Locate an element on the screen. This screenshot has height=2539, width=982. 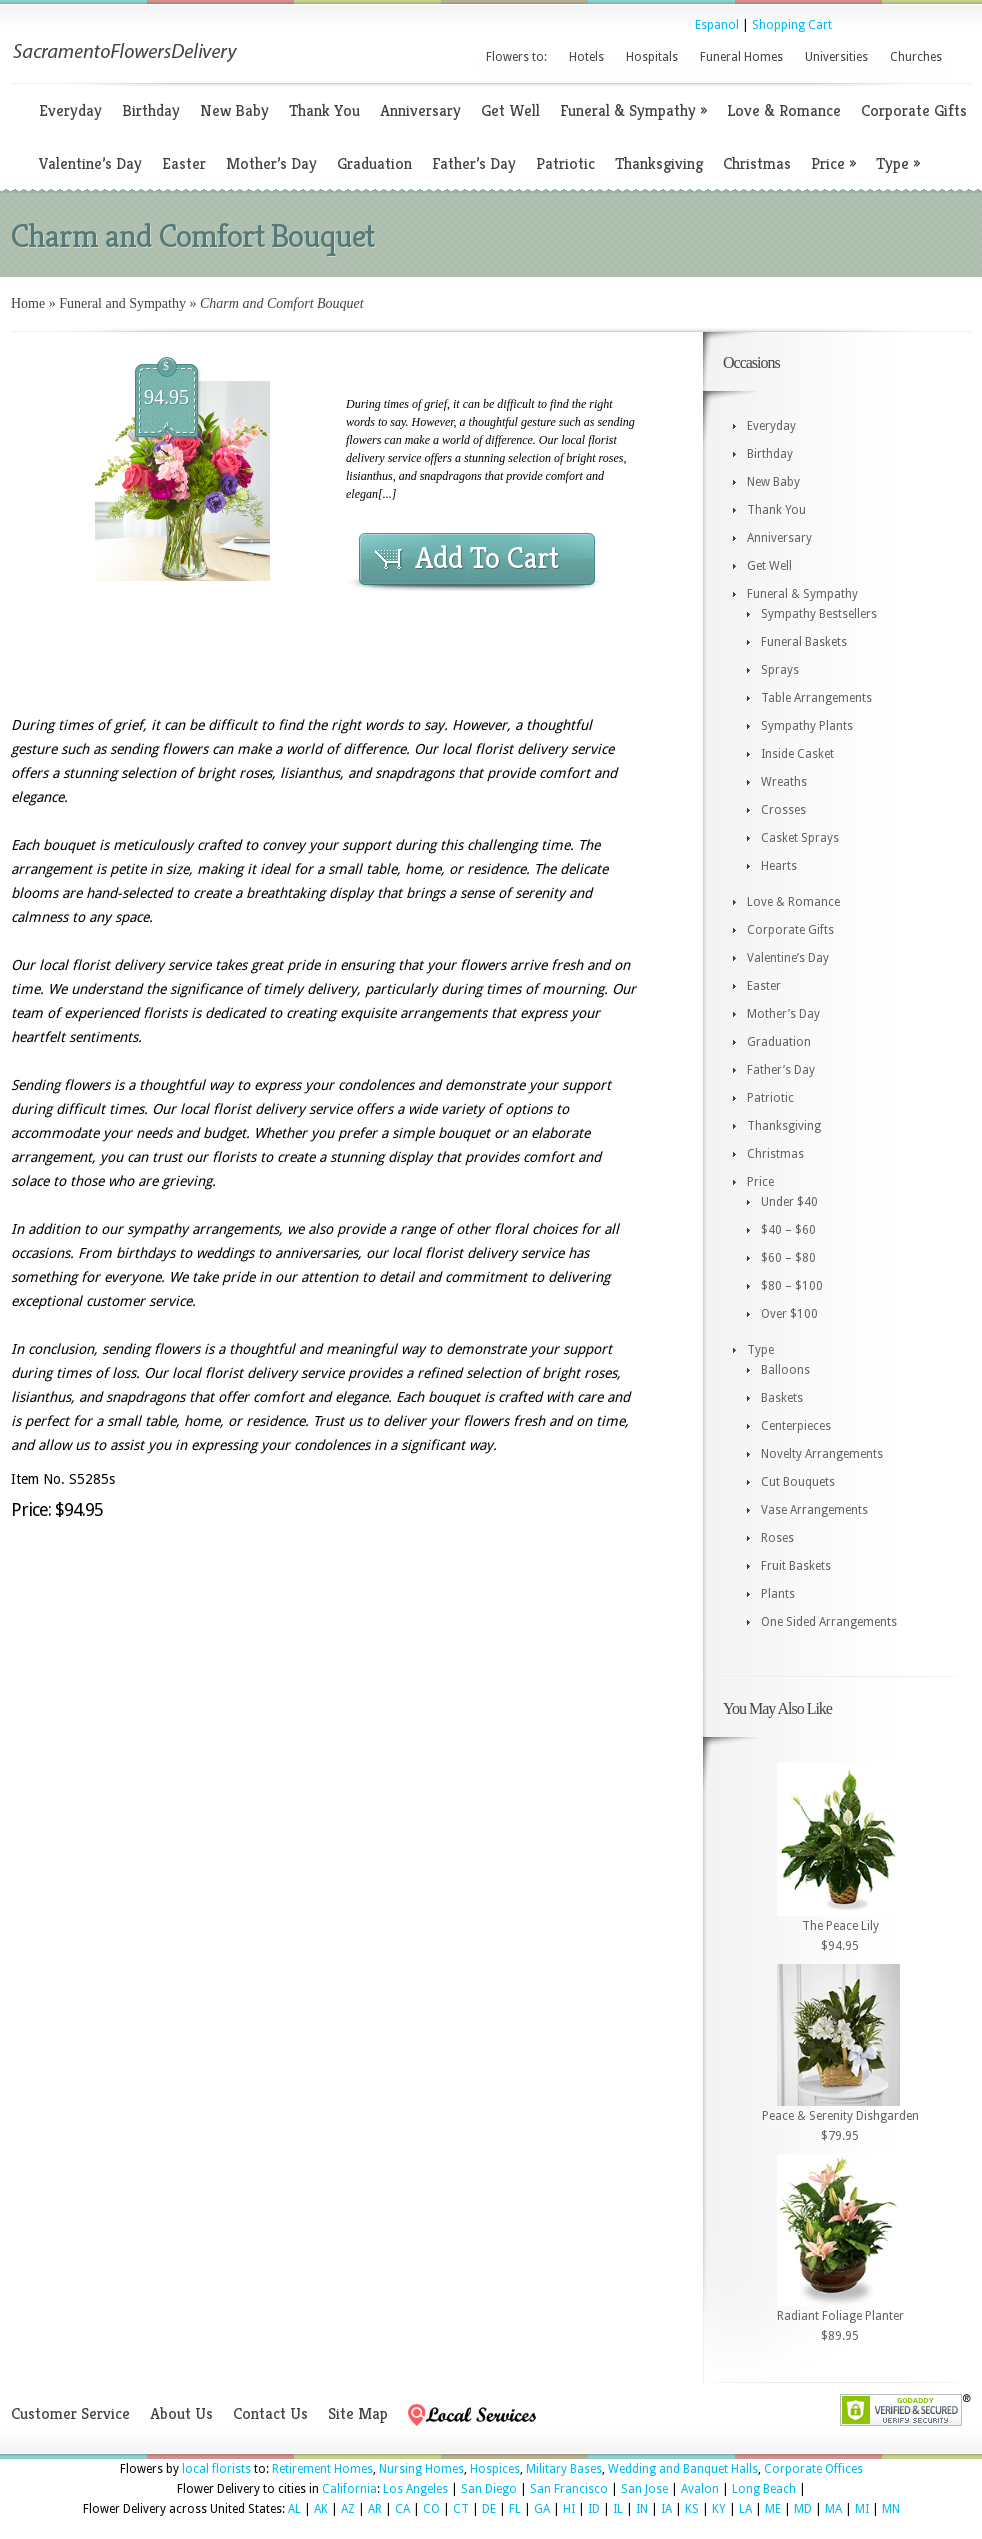
CO is located at coordinates (431, 2509).